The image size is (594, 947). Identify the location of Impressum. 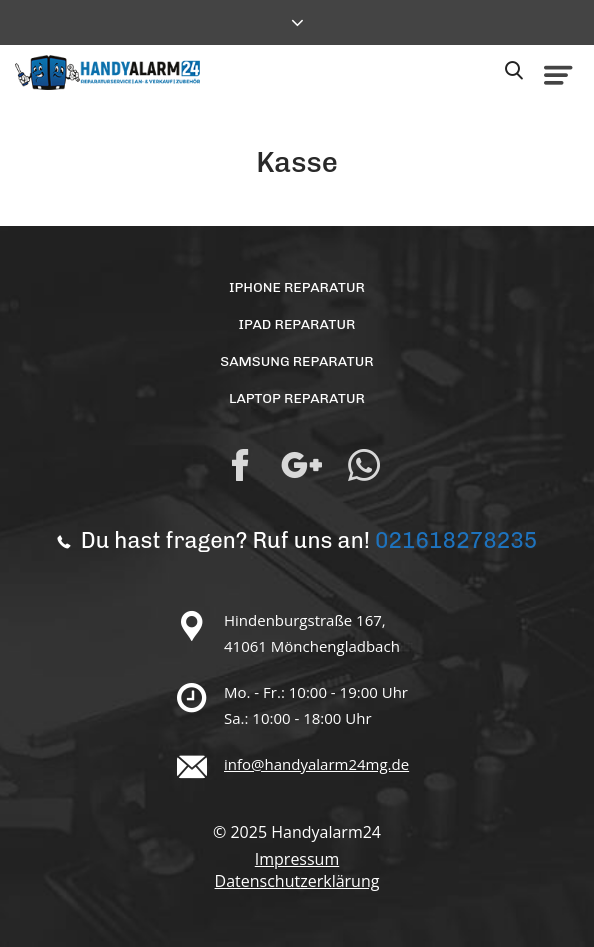
(297, 859).